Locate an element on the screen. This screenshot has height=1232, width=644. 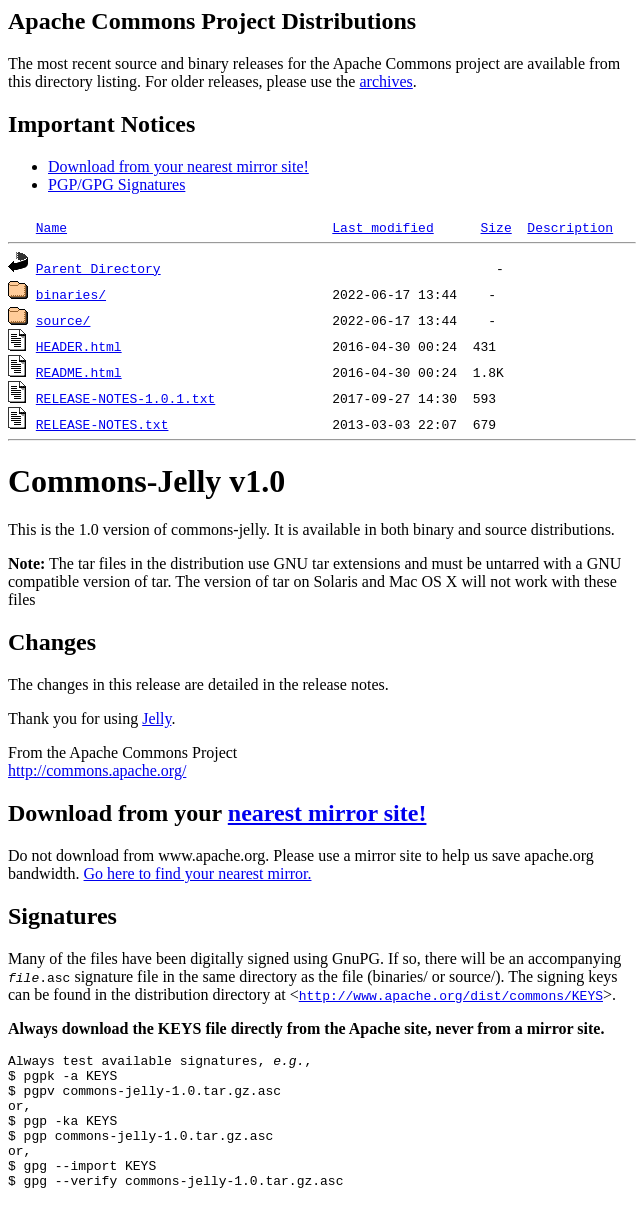
README.html is located at coordinates (79, 372).